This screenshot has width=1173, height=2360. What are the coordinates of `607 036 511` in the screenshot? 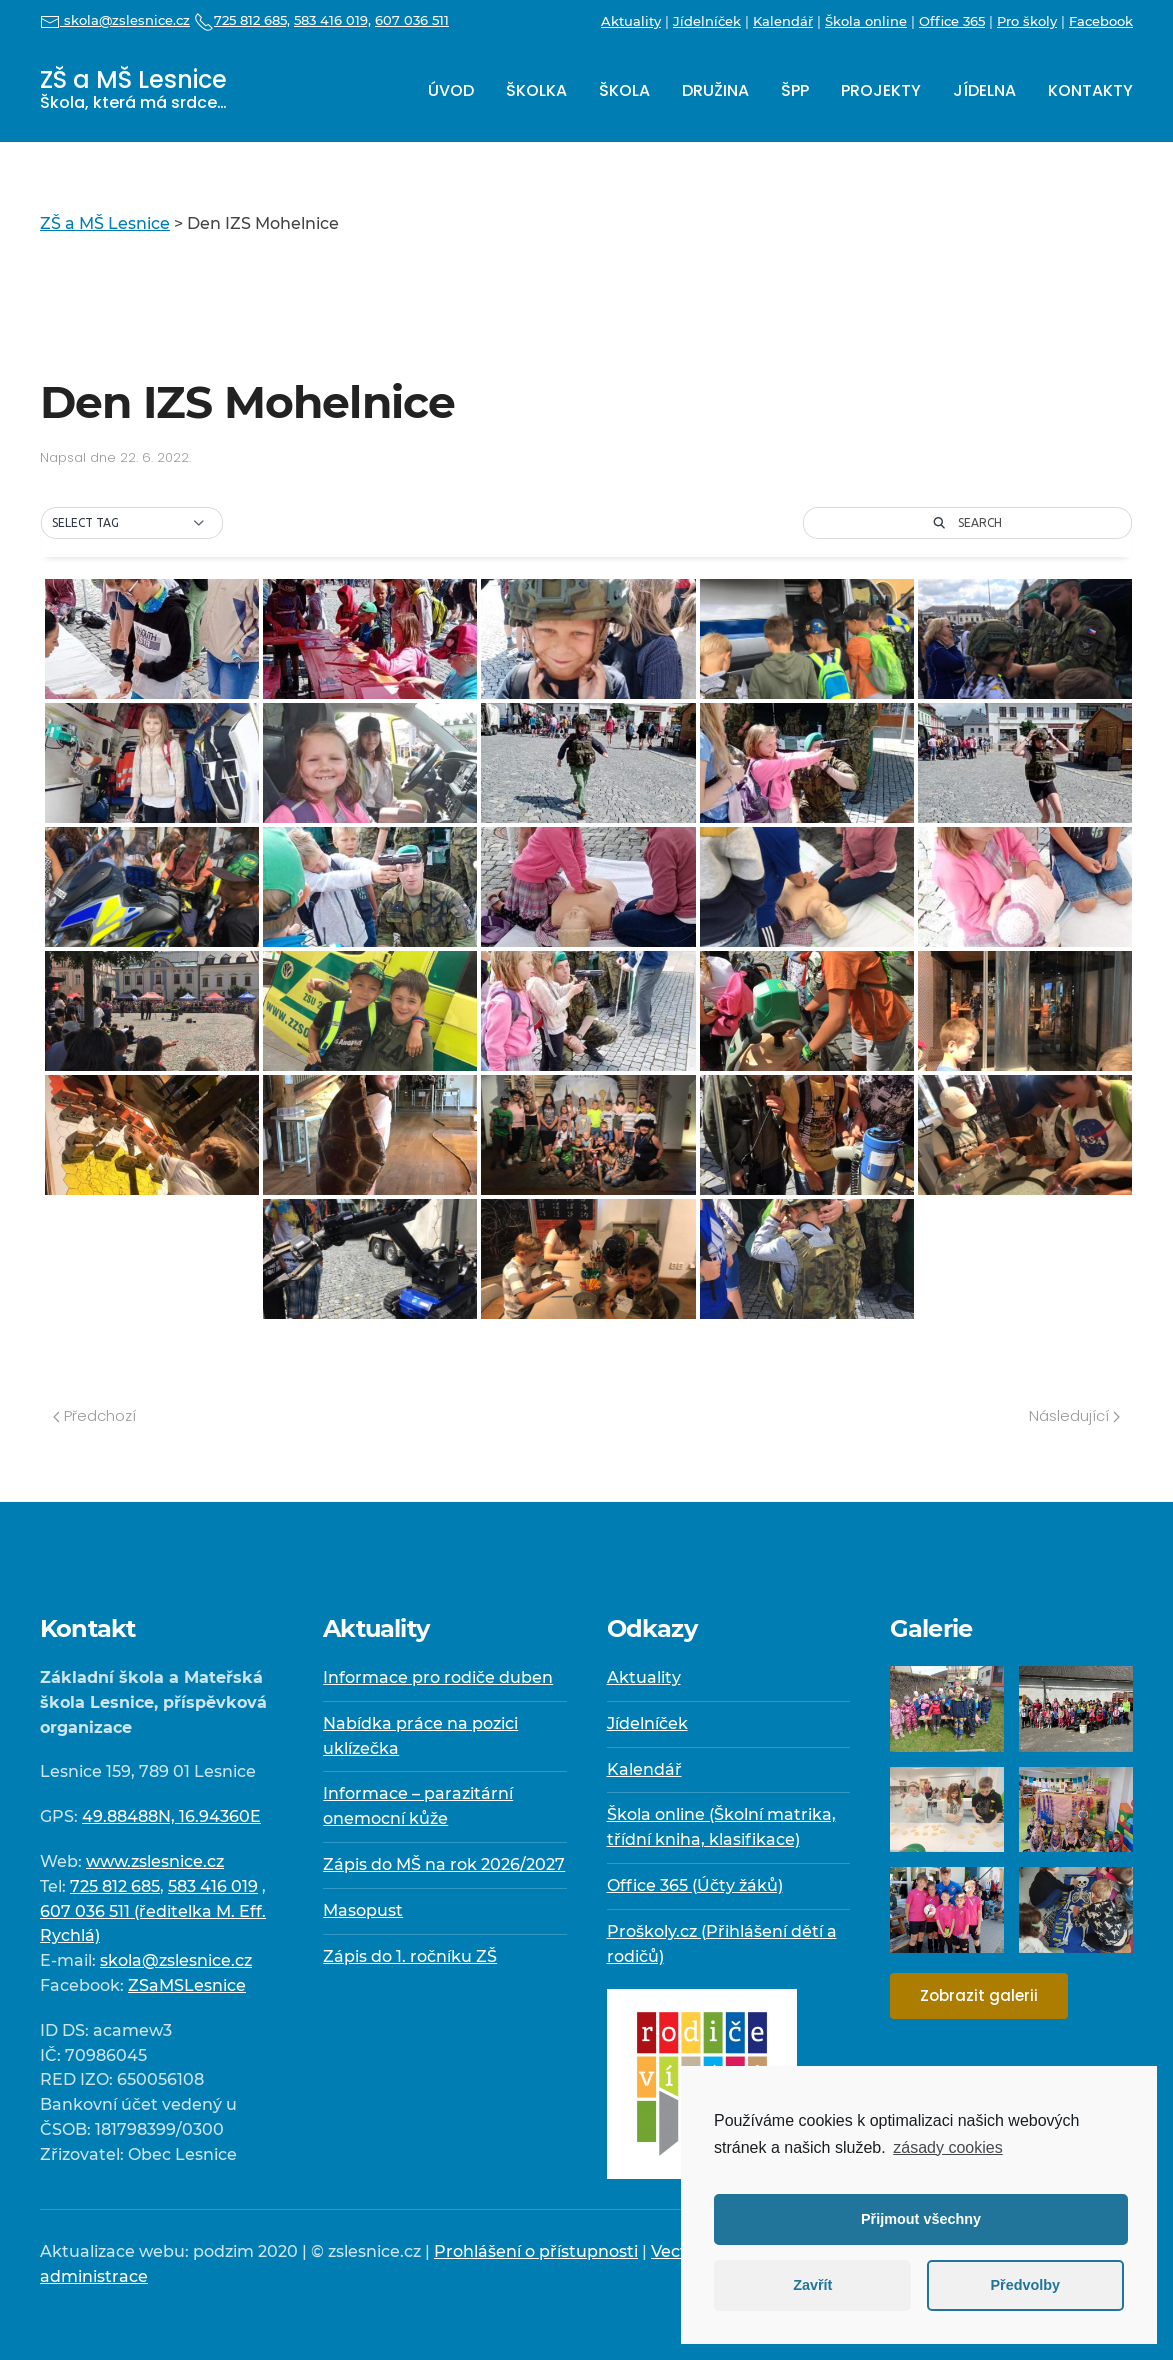 It's located at (412, 20).